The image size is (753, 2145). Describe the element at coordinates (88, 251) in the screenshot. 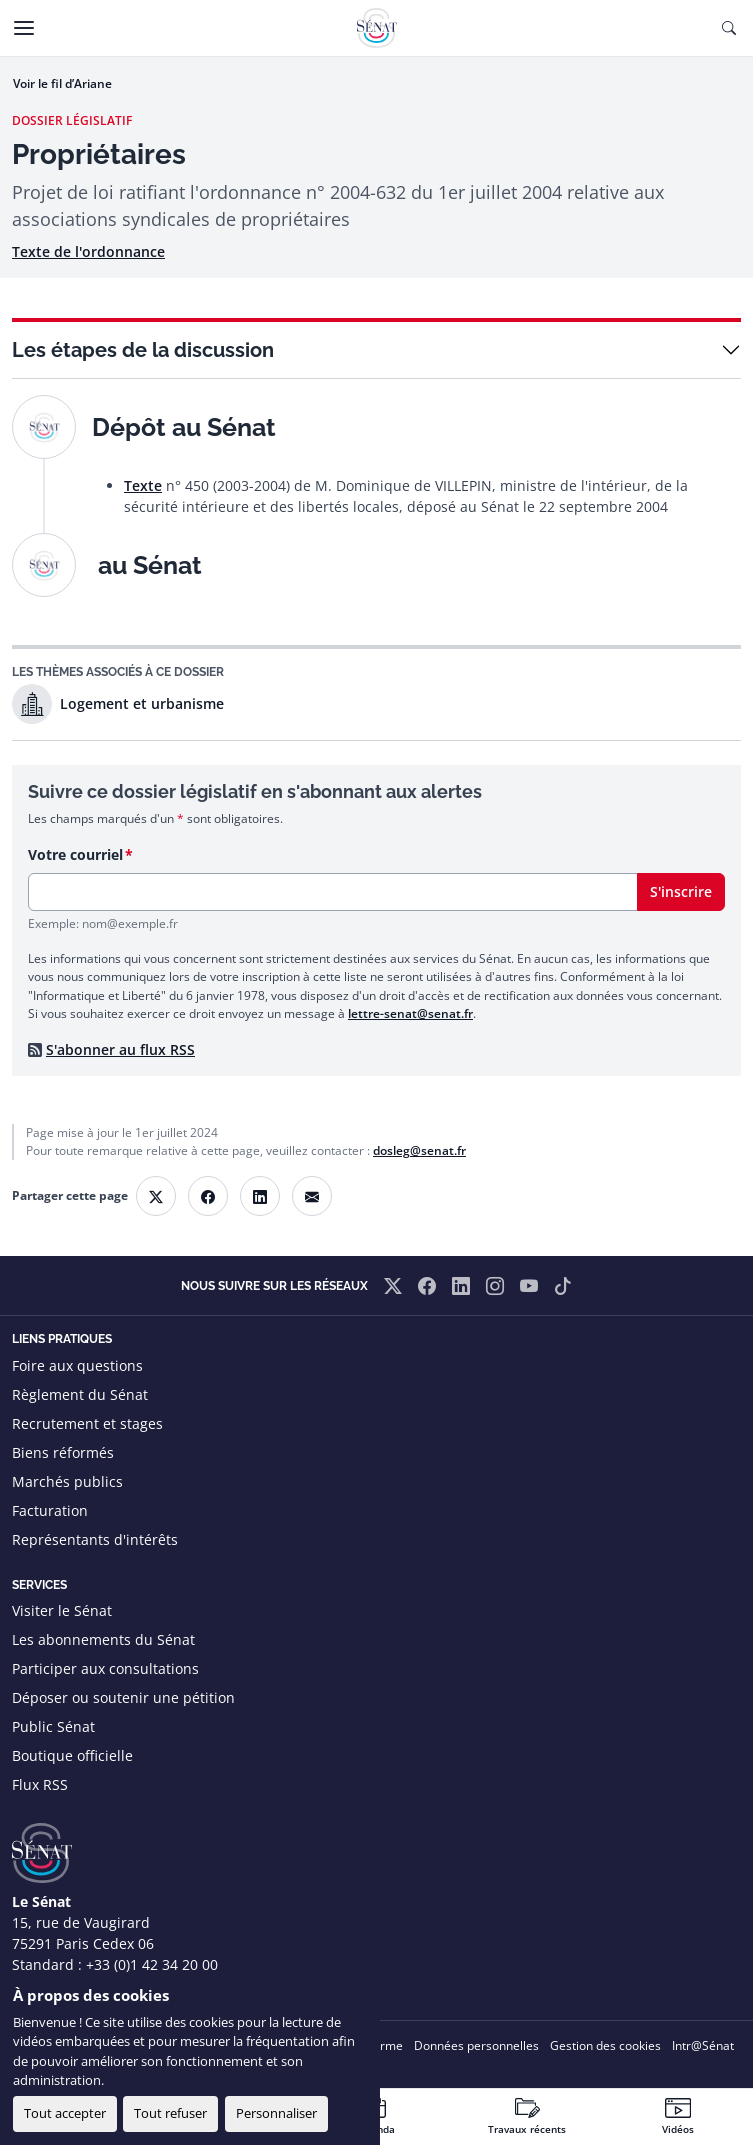

I see `Texte de l'ordonnance` at that location.